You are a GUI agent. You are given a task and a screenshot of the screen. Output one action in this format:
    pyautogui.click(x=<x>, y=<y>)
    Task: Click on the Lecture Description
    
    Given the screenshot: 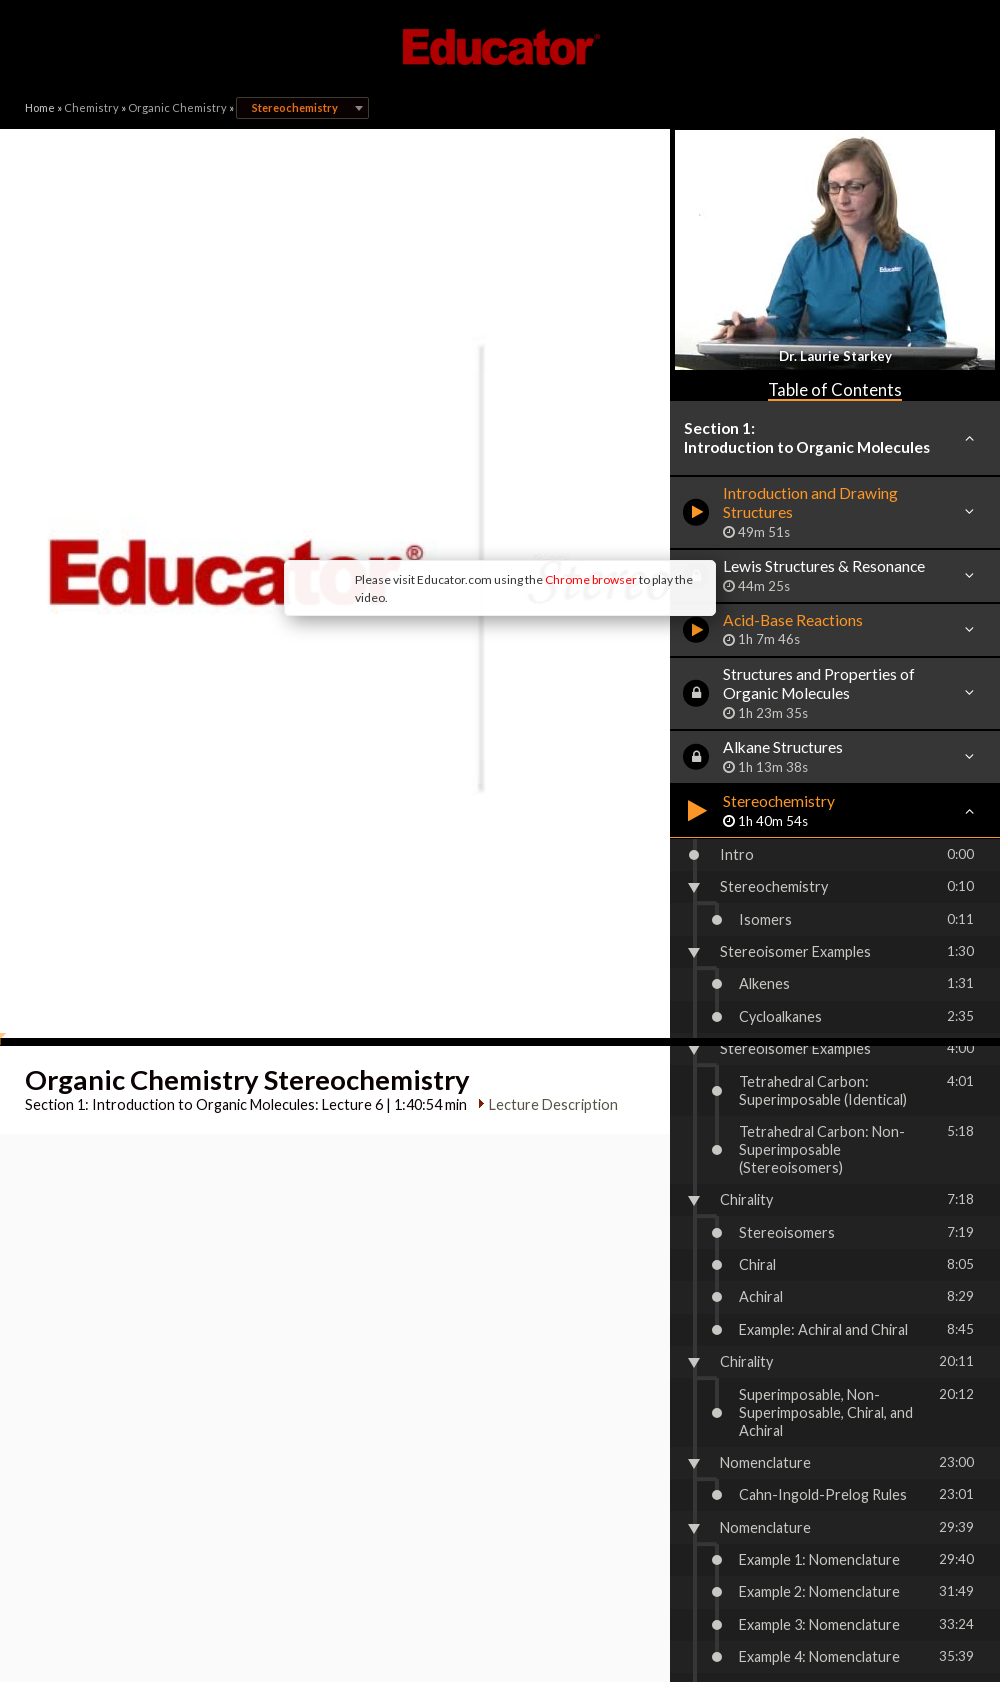 What is the action you would take?
    pyautogui.click(x=545, y=832)
    